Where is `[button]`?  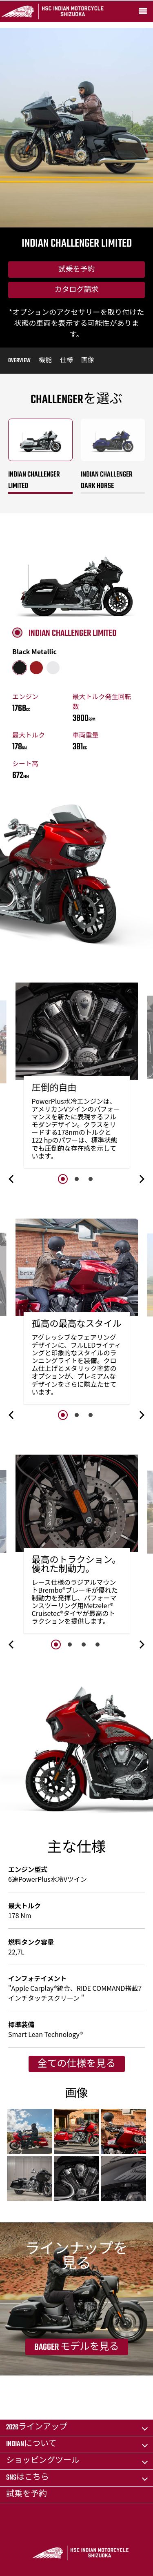 [button] is located at coordinates (12, 1179).